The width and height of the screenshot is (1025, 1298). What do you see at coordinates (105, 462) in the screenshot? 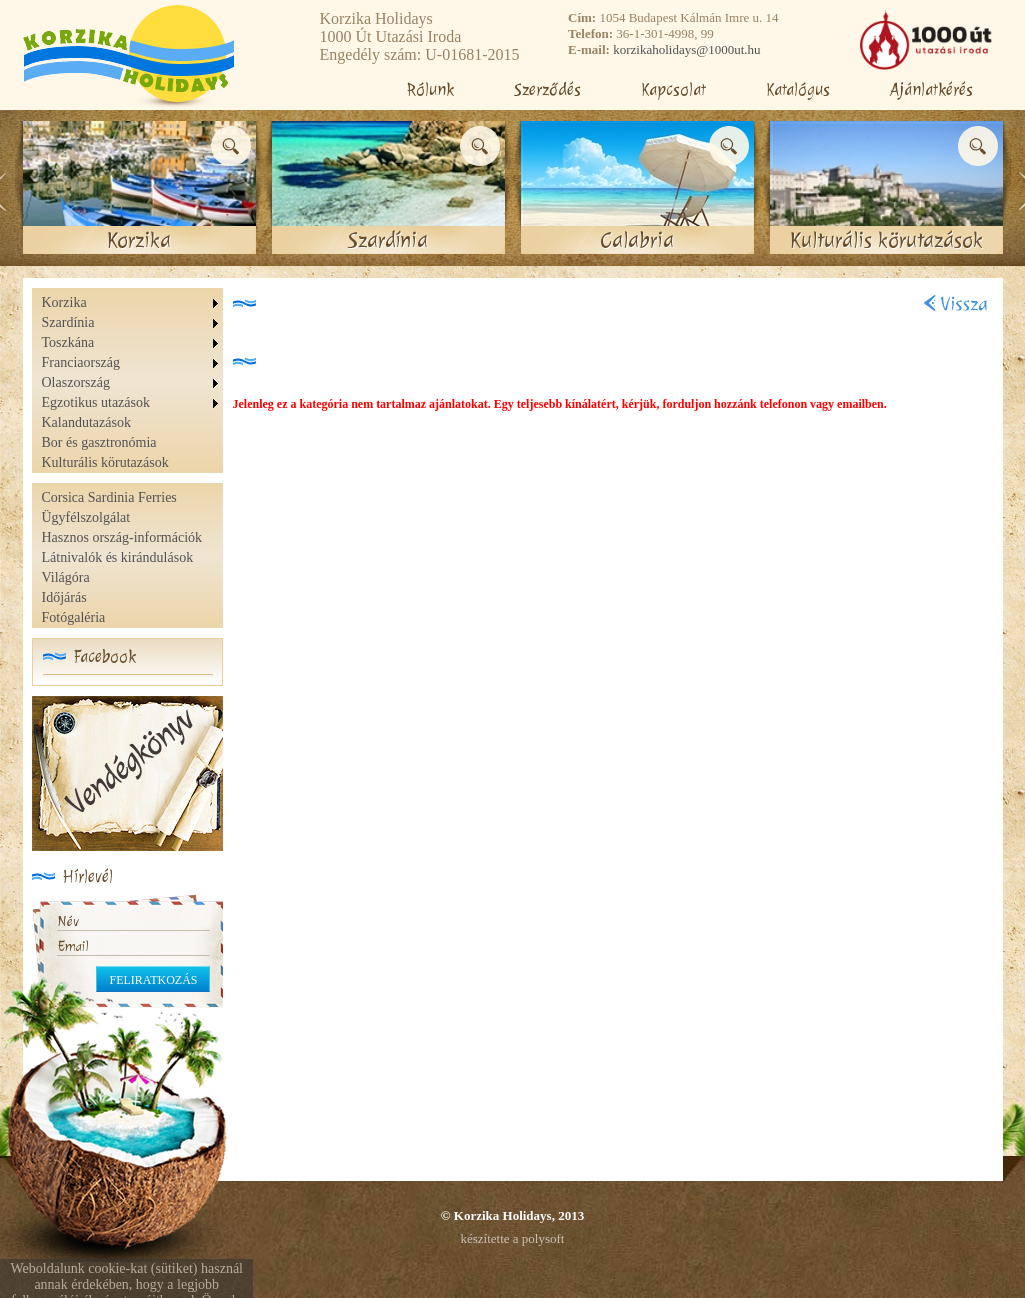
I see `Kulturális körutazások` at bounding box center [105, 462].